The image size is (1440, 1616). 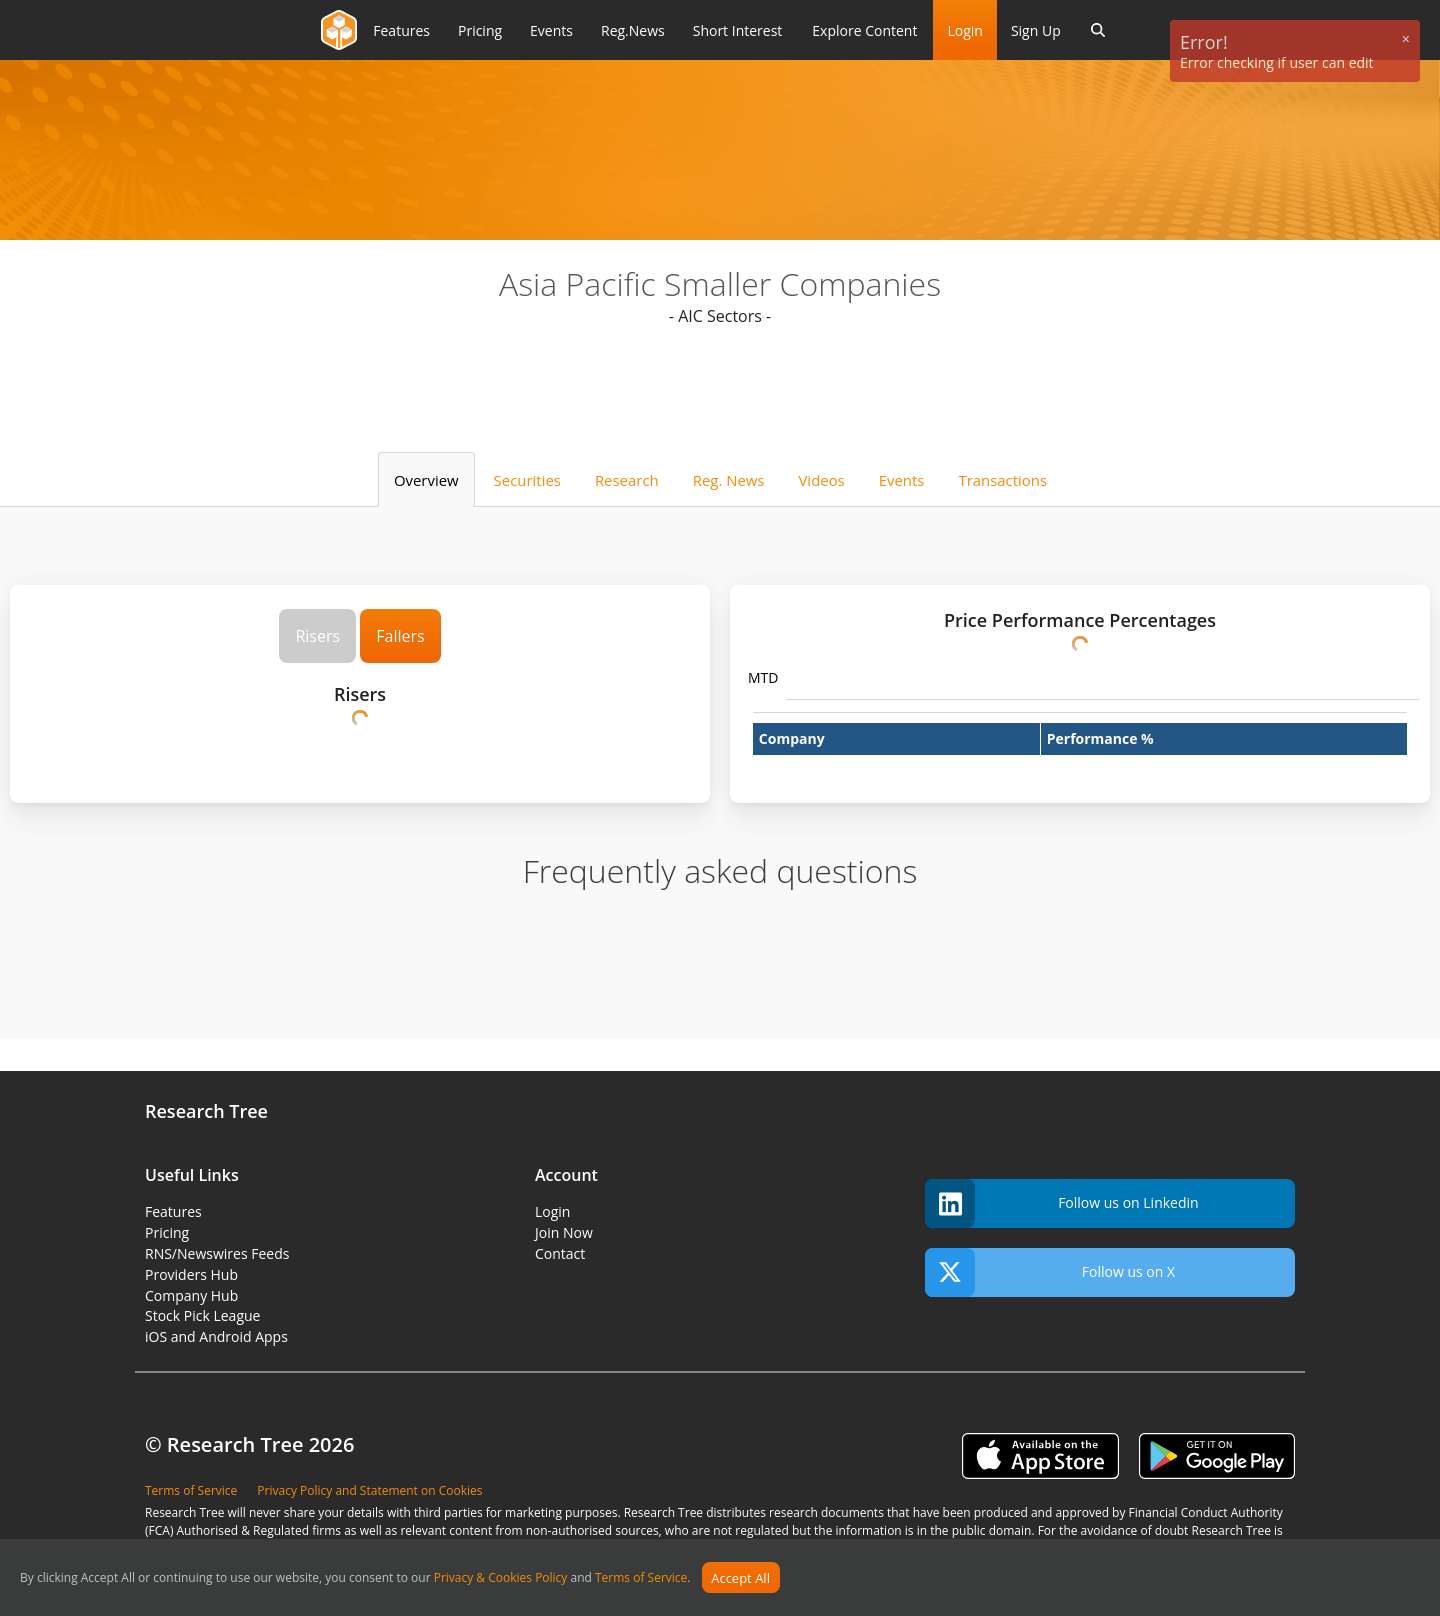 I want to click on Fallers, so click(x=400, y=636).